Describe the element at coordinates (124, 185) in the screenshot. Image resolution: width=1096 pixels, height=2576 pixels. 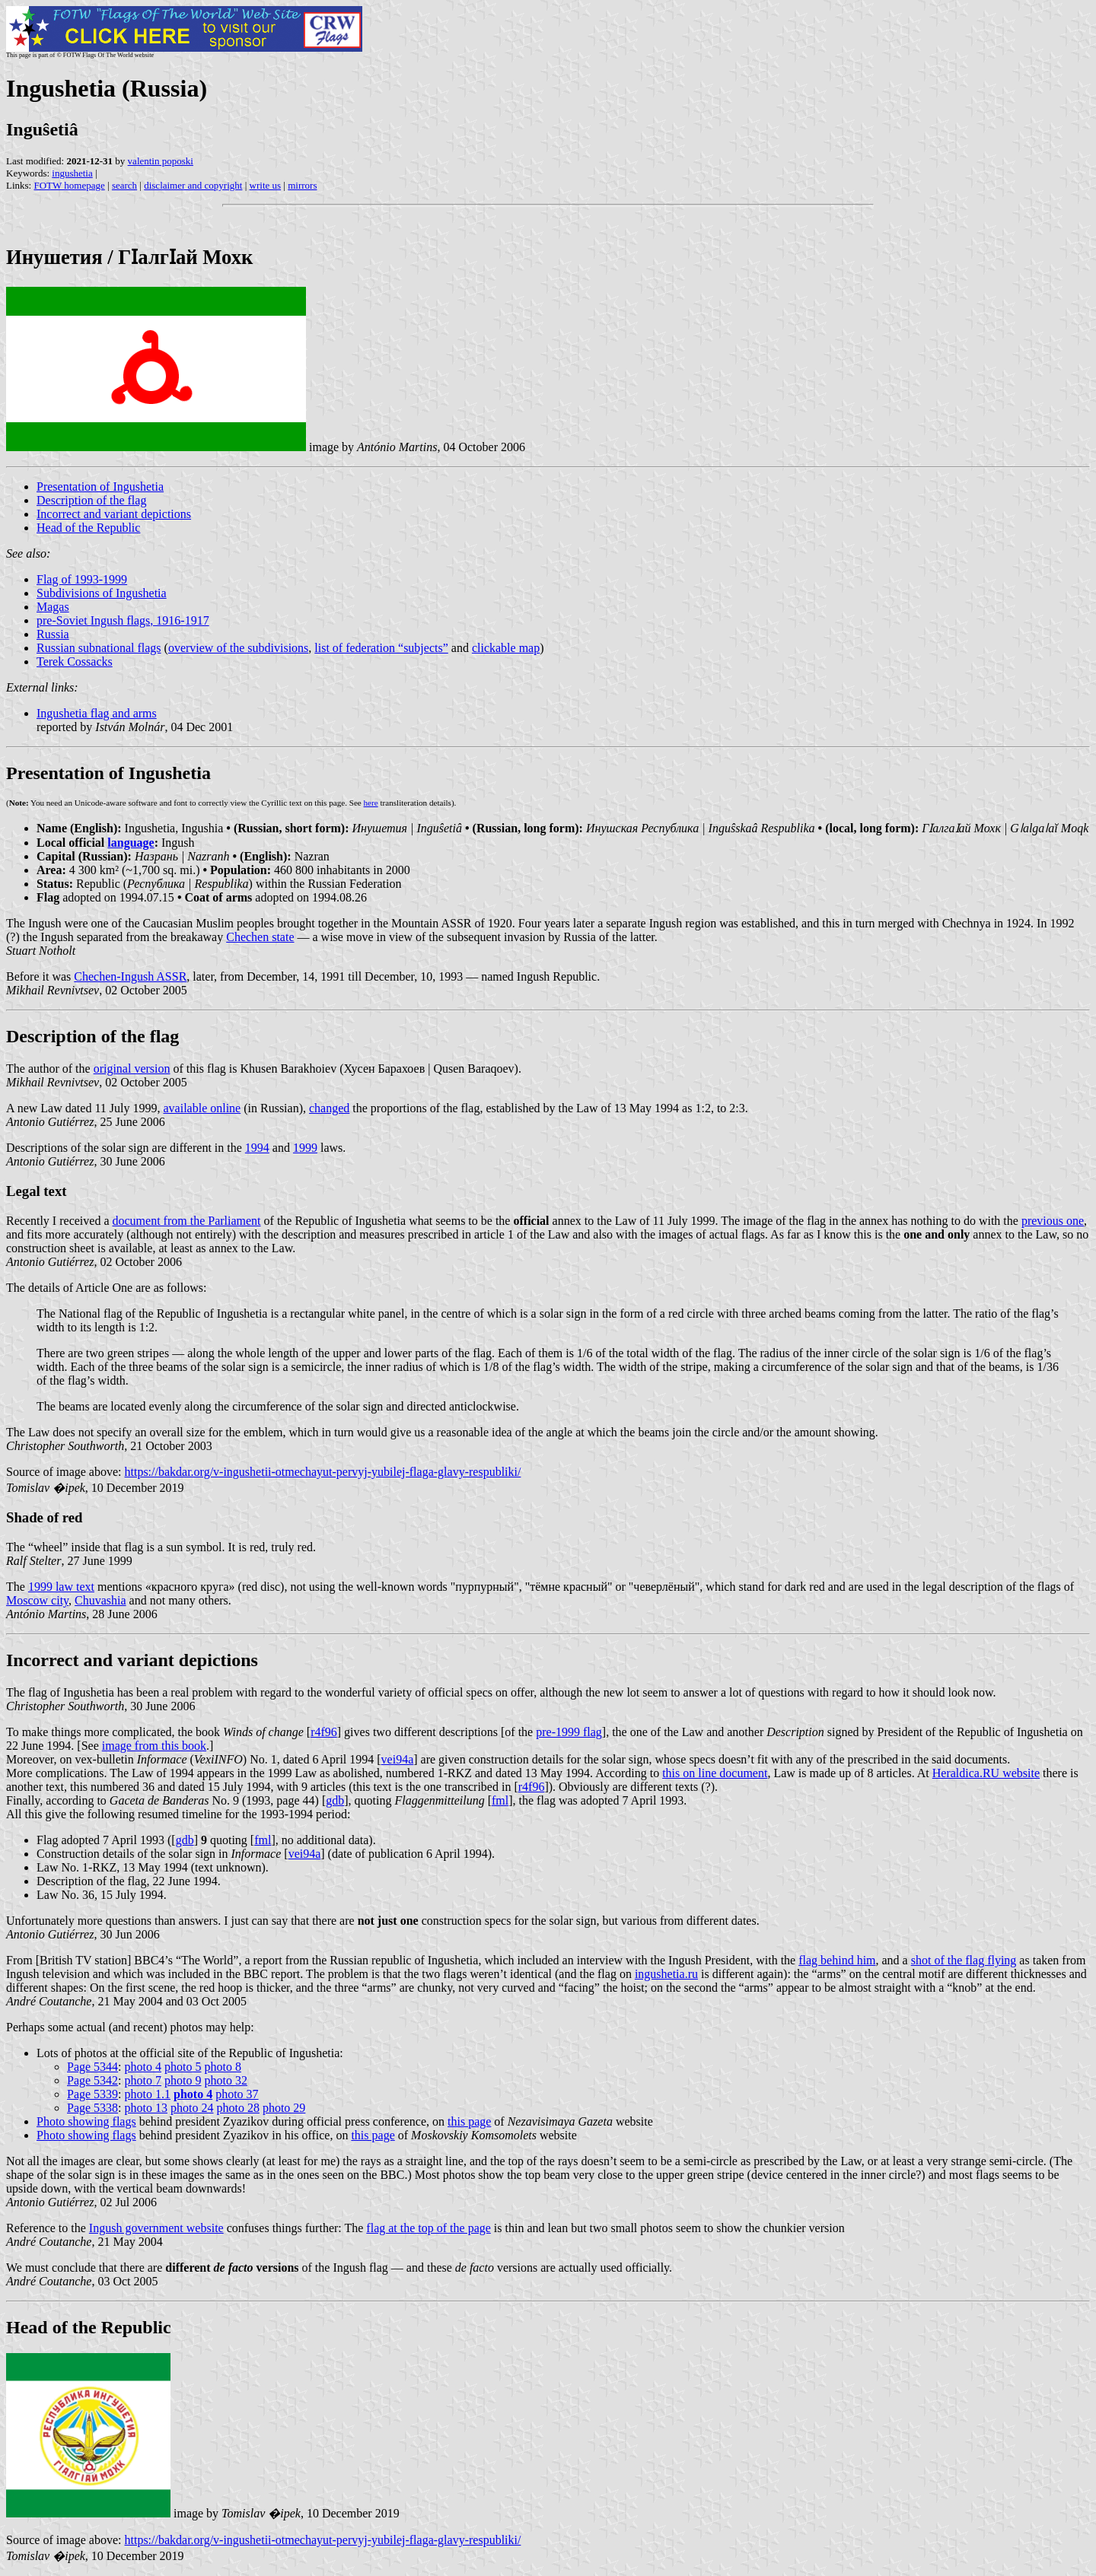
I see `search` at that location.